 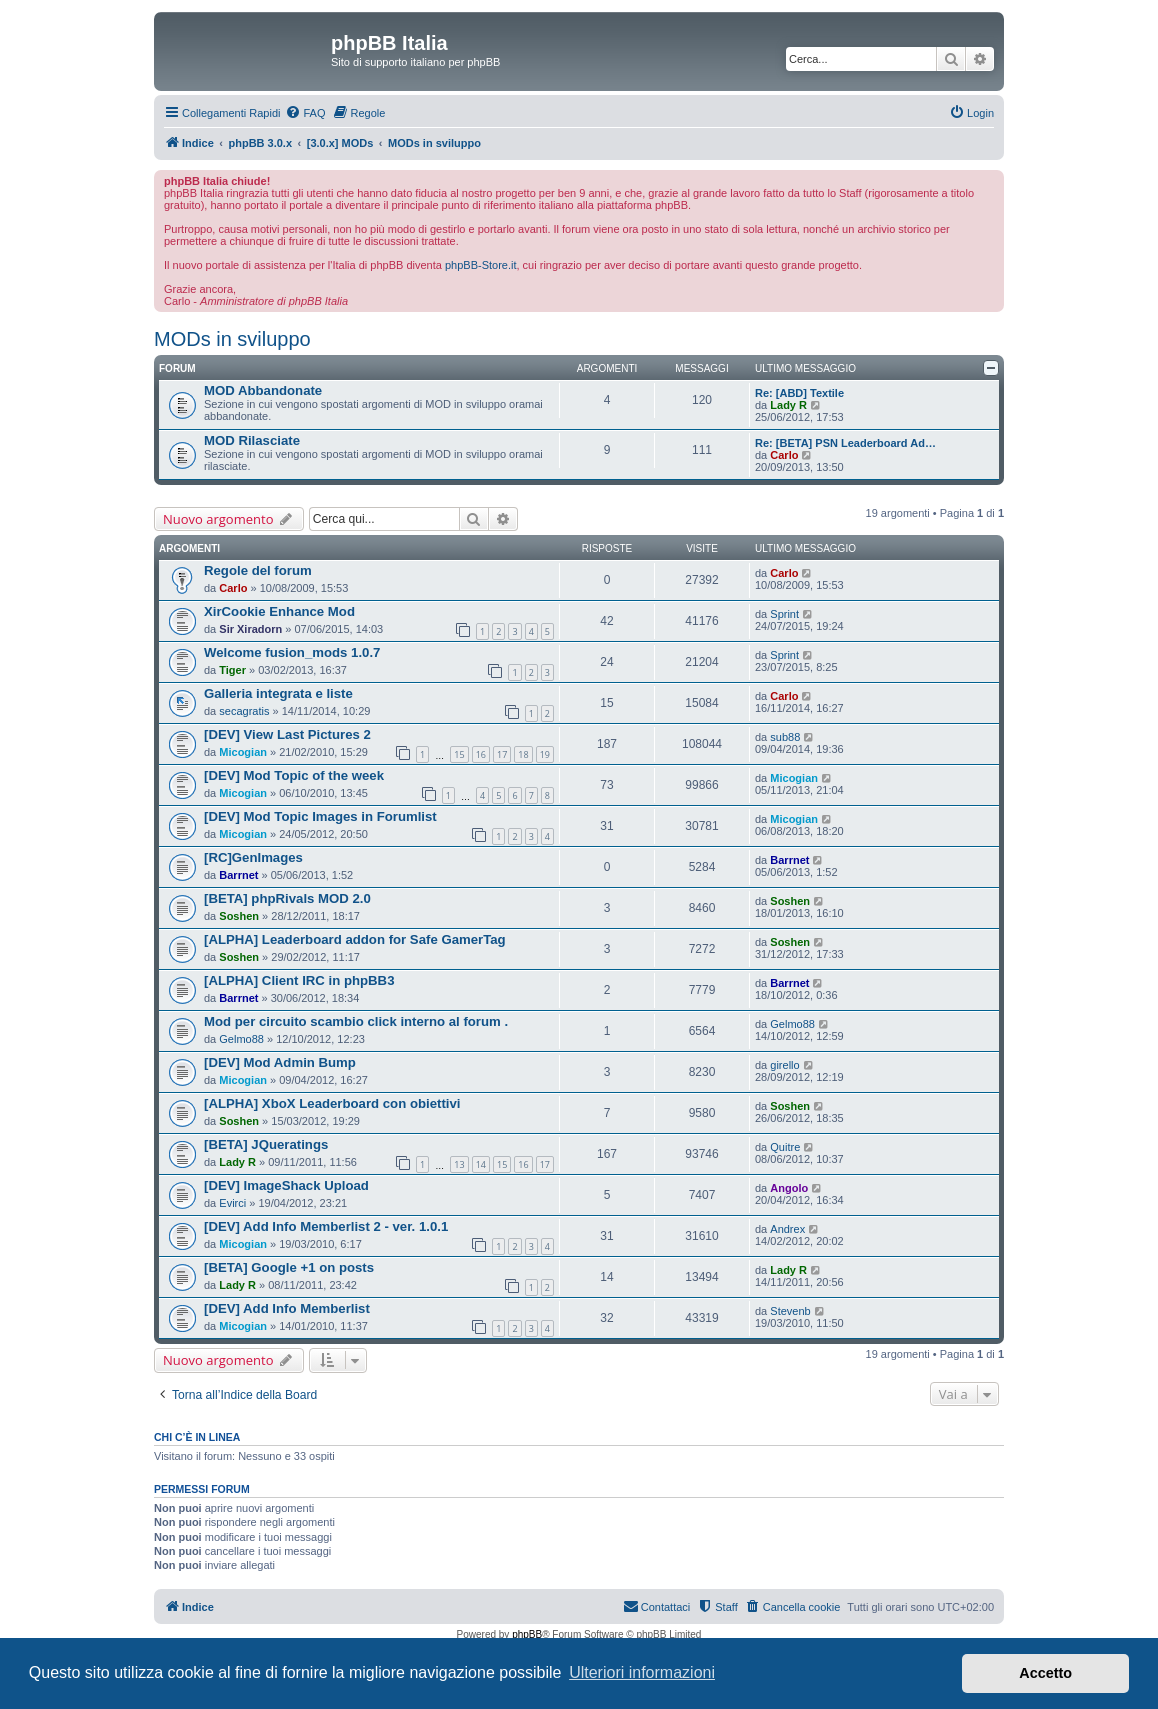 What do you see at coordinates (278, 693) in the screenshot?
I see `Galleria integrata e liste` at bounding box center [278, 693].